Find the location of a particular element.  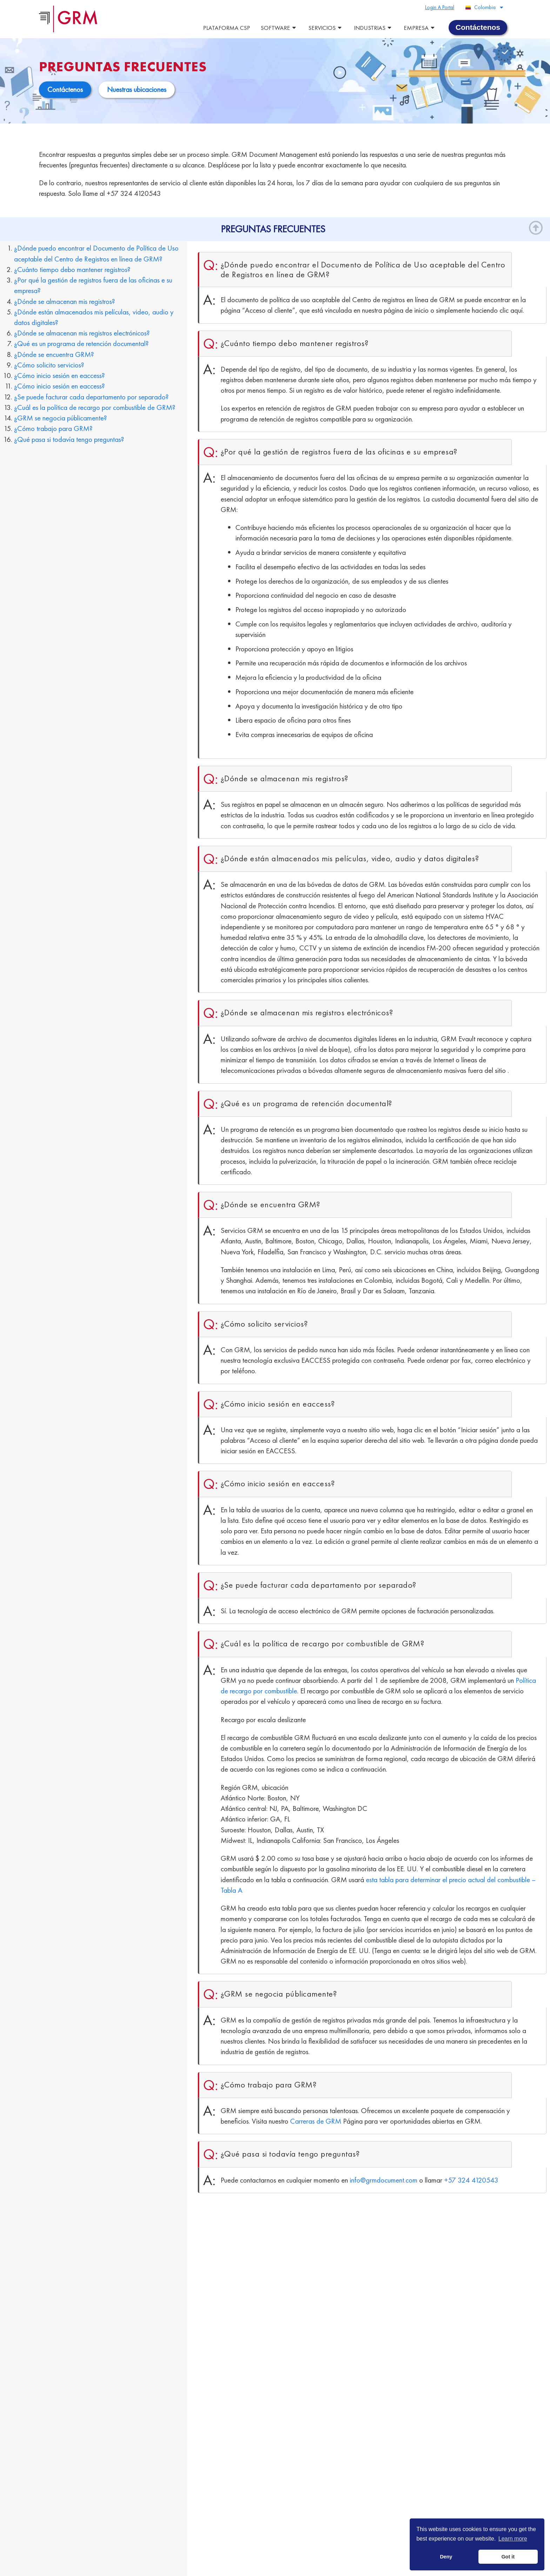

Deny [button] is located at coordinates (446, 2557).